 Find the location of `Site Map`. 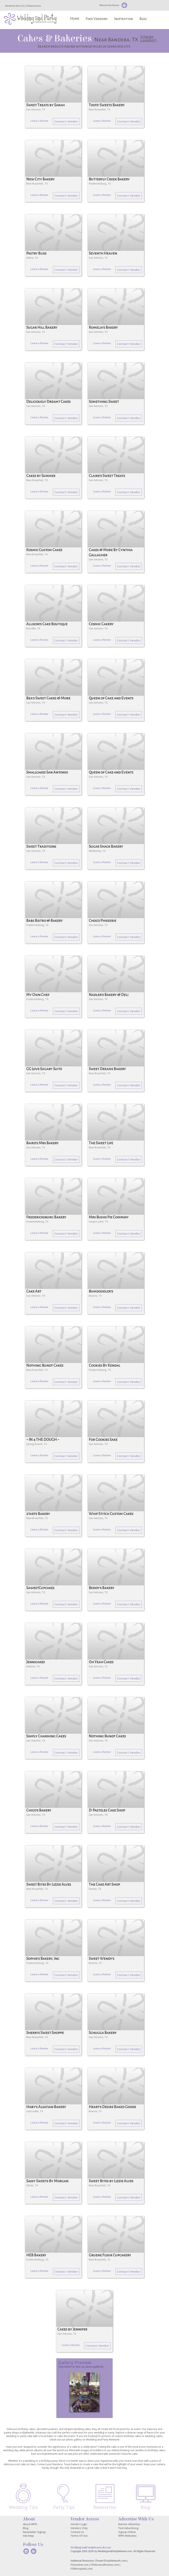

Site Map is located at coordinates (28, 2535).